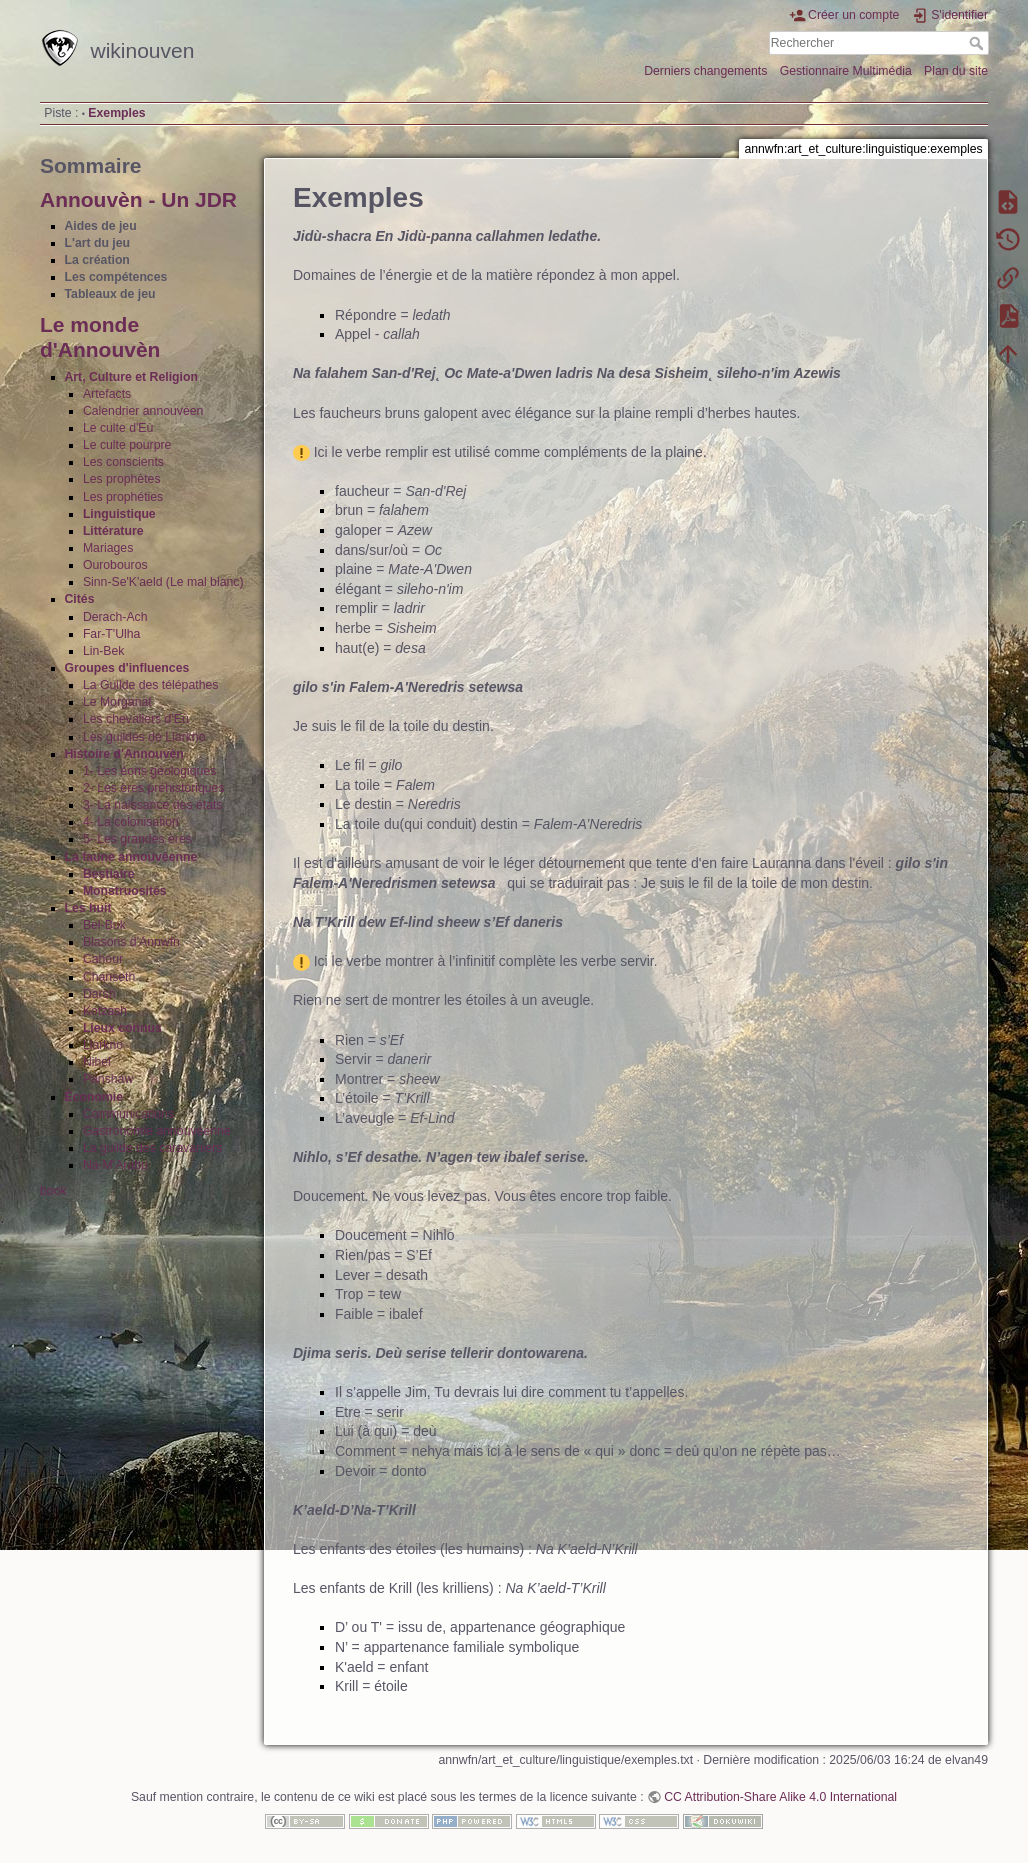 The height and width of the screenshot is (1863, 1028). What do you see at coordinates (122, 479) in the screenshot?
I see `Les prophètes` at bounding box center [122, 479].